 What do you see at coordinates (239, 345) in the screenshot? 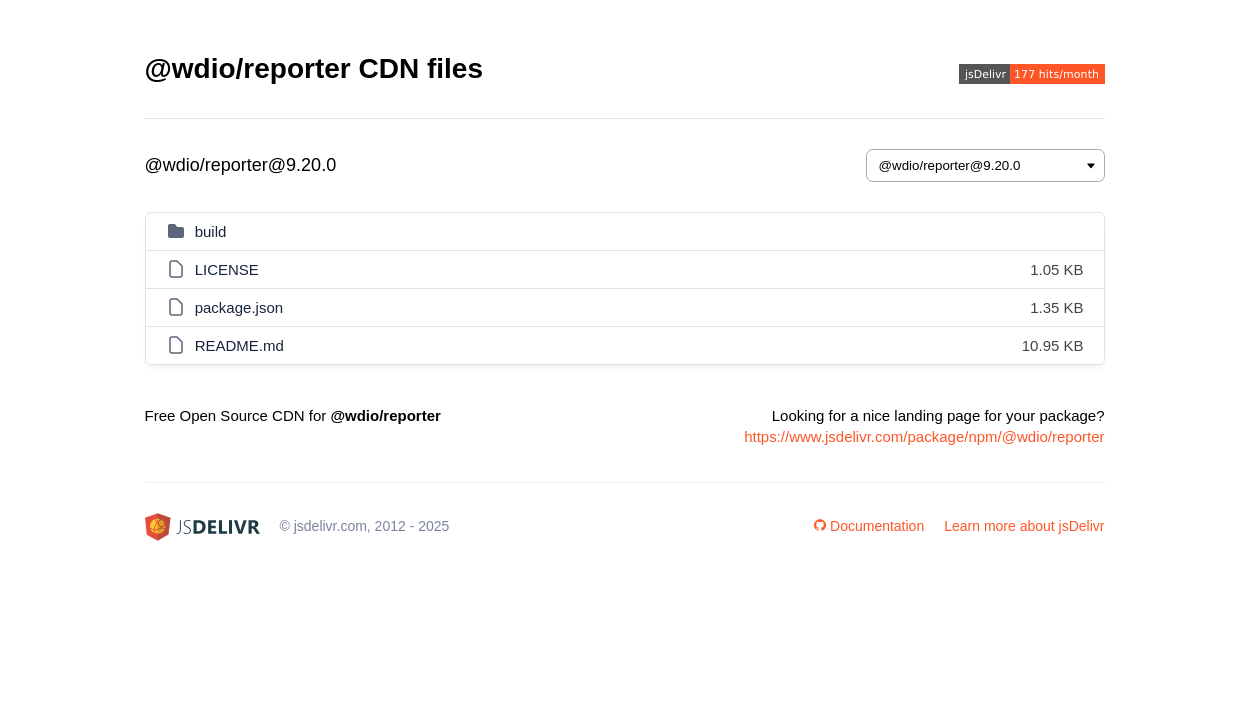
I see `README.md` at bounding box center [239, 345].